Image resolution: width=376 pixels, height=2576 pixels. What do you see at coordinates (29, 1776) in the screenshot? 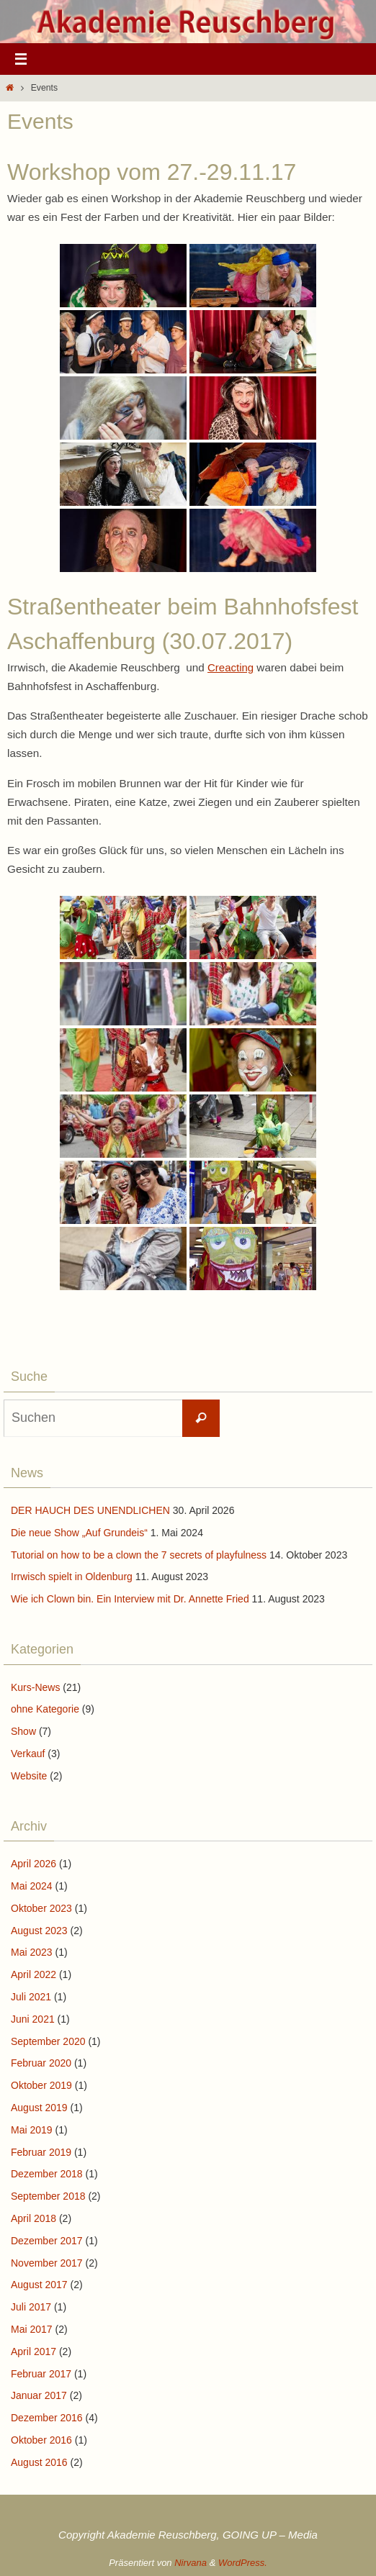
I see `Website` at bounding box center [29, 1776].